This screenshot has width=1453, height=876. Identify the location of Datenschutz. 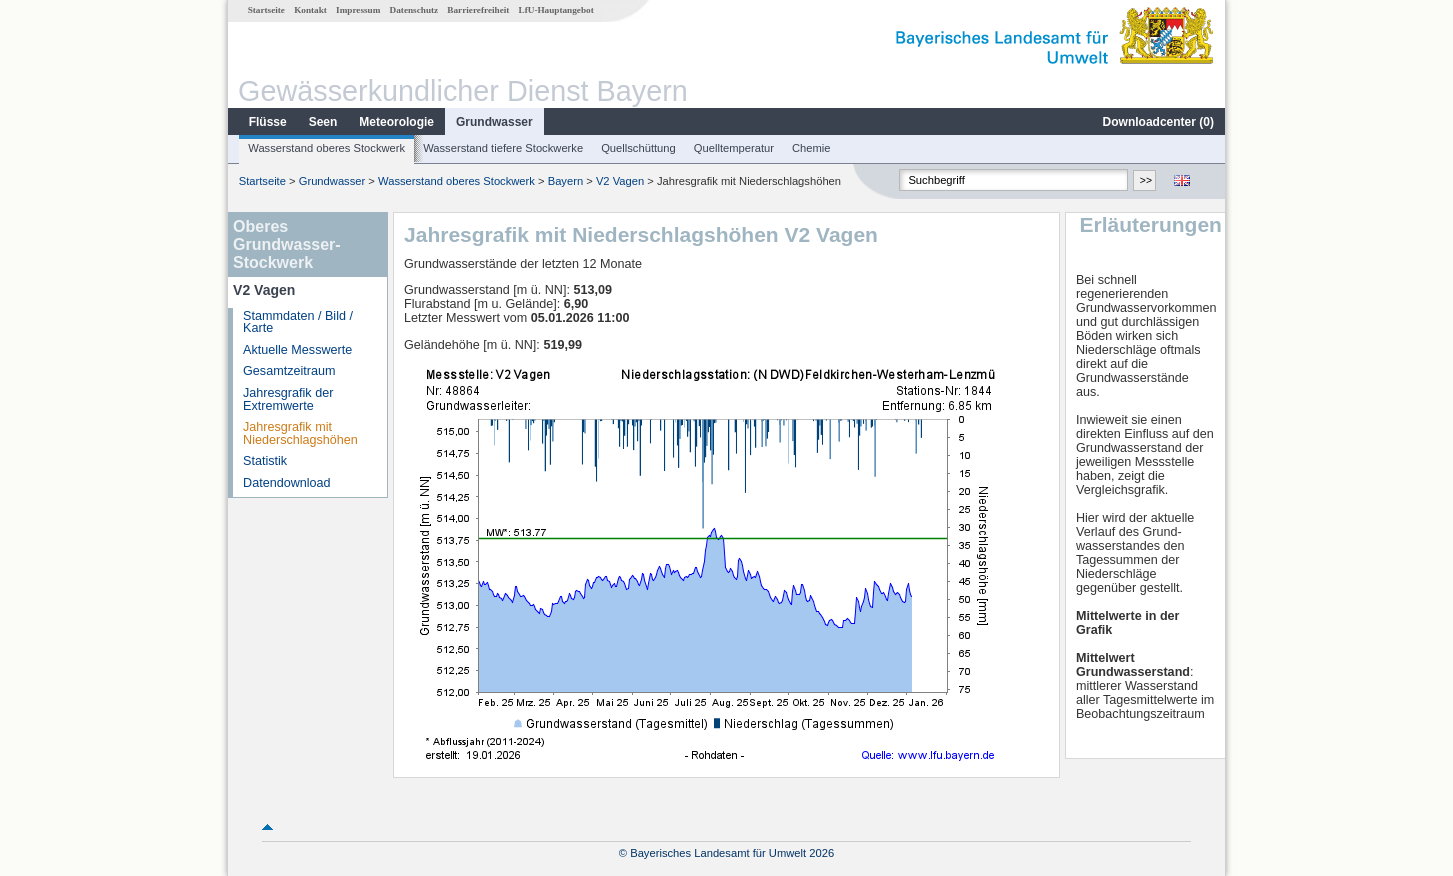
(414, 10).